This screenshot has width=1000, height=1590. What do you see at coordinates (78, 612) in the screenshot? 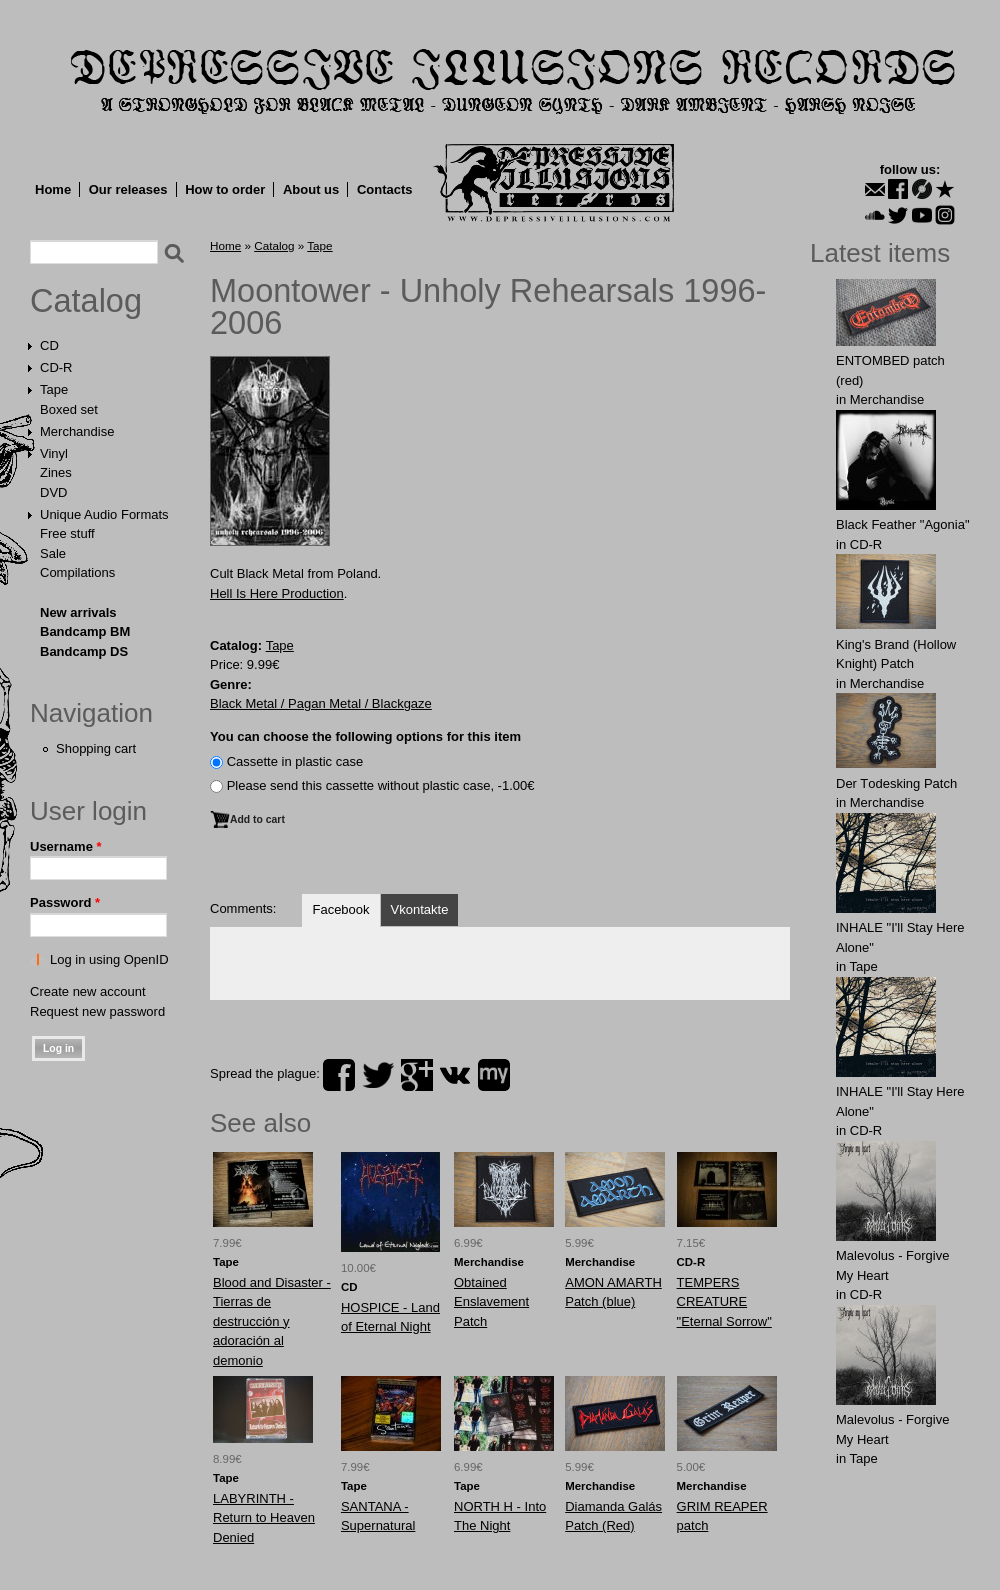
I see `New arrivals` at bounding box center [78, 612].